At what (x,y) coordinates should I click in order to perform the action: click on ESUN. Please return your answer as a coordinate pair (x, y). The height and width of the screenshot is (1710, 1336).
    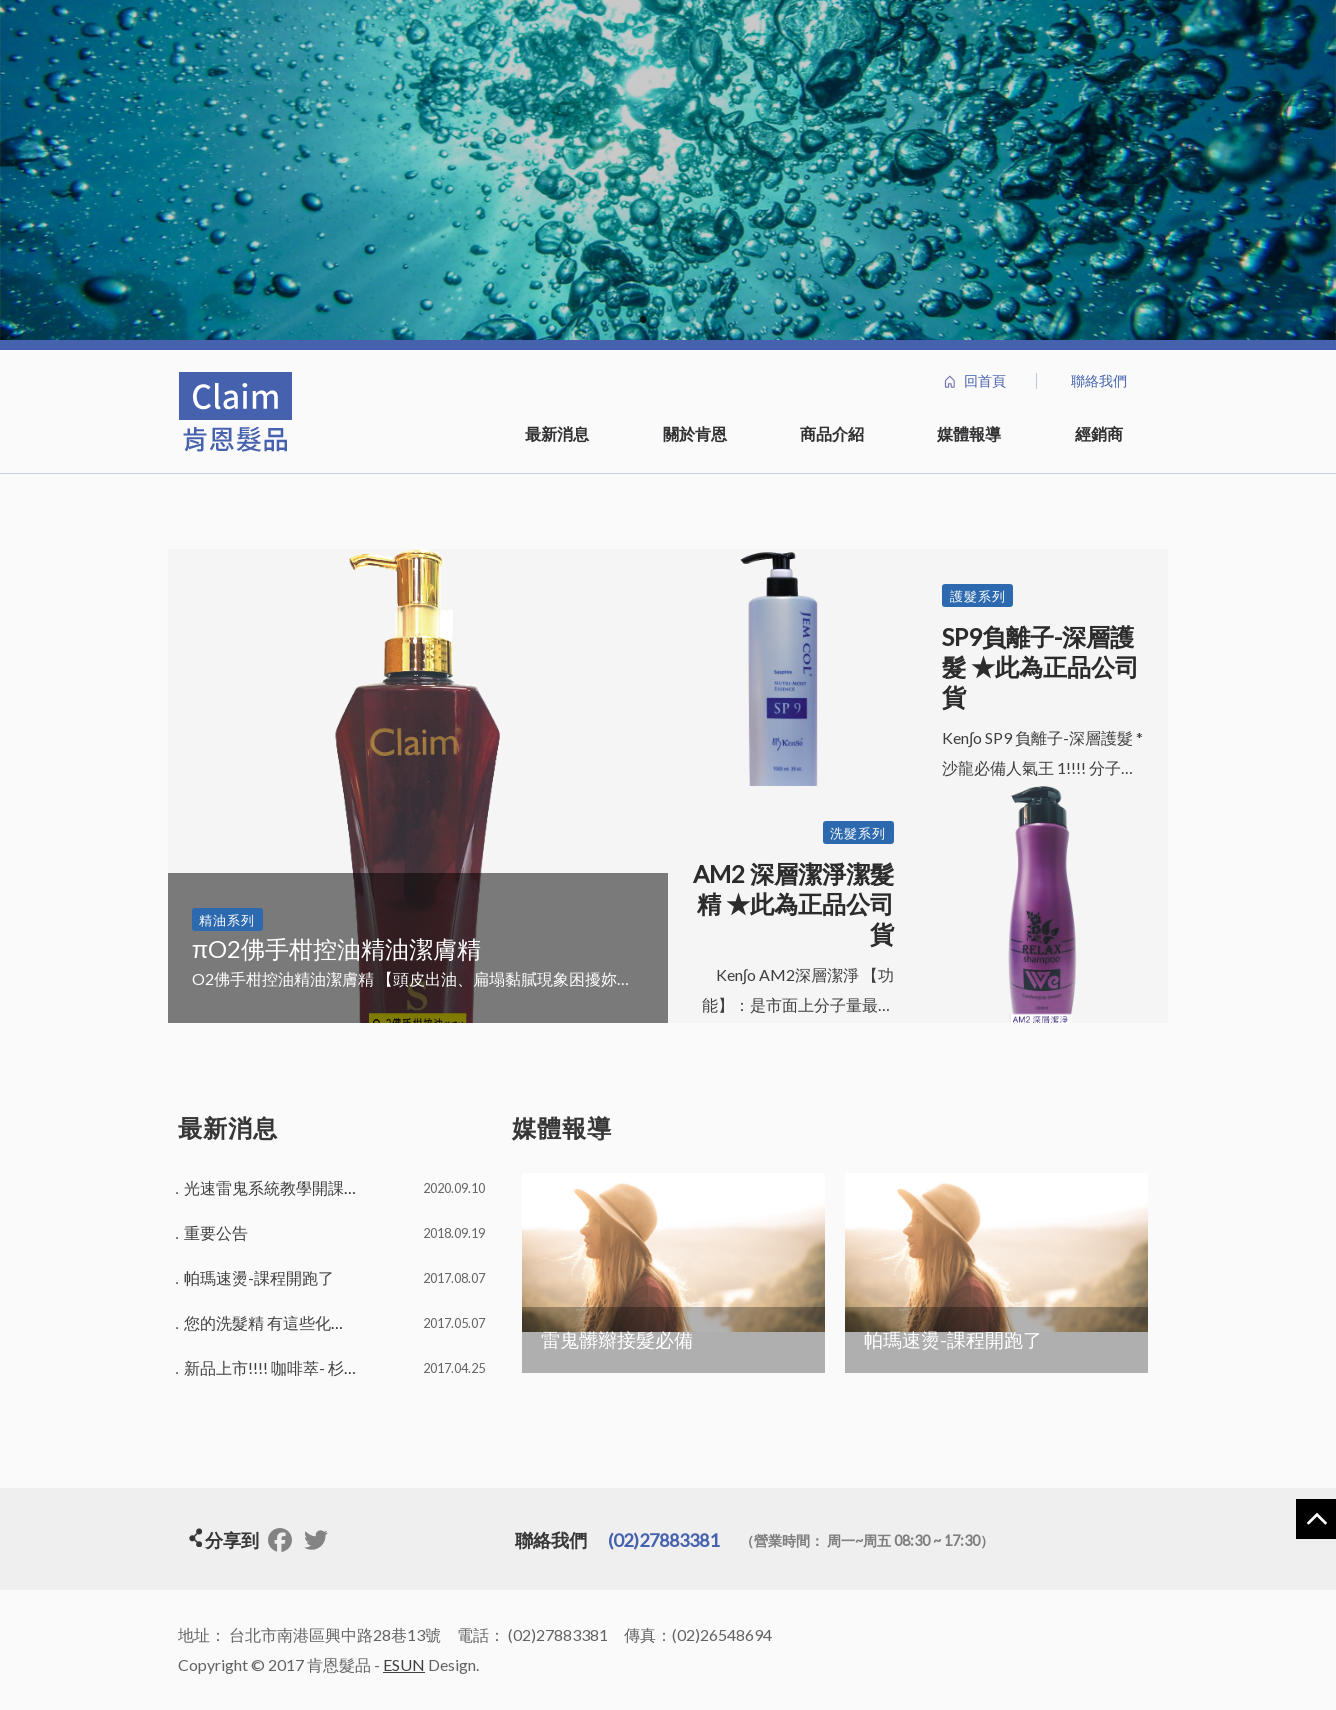
    Looking at the image, I should click on (404, 1664).